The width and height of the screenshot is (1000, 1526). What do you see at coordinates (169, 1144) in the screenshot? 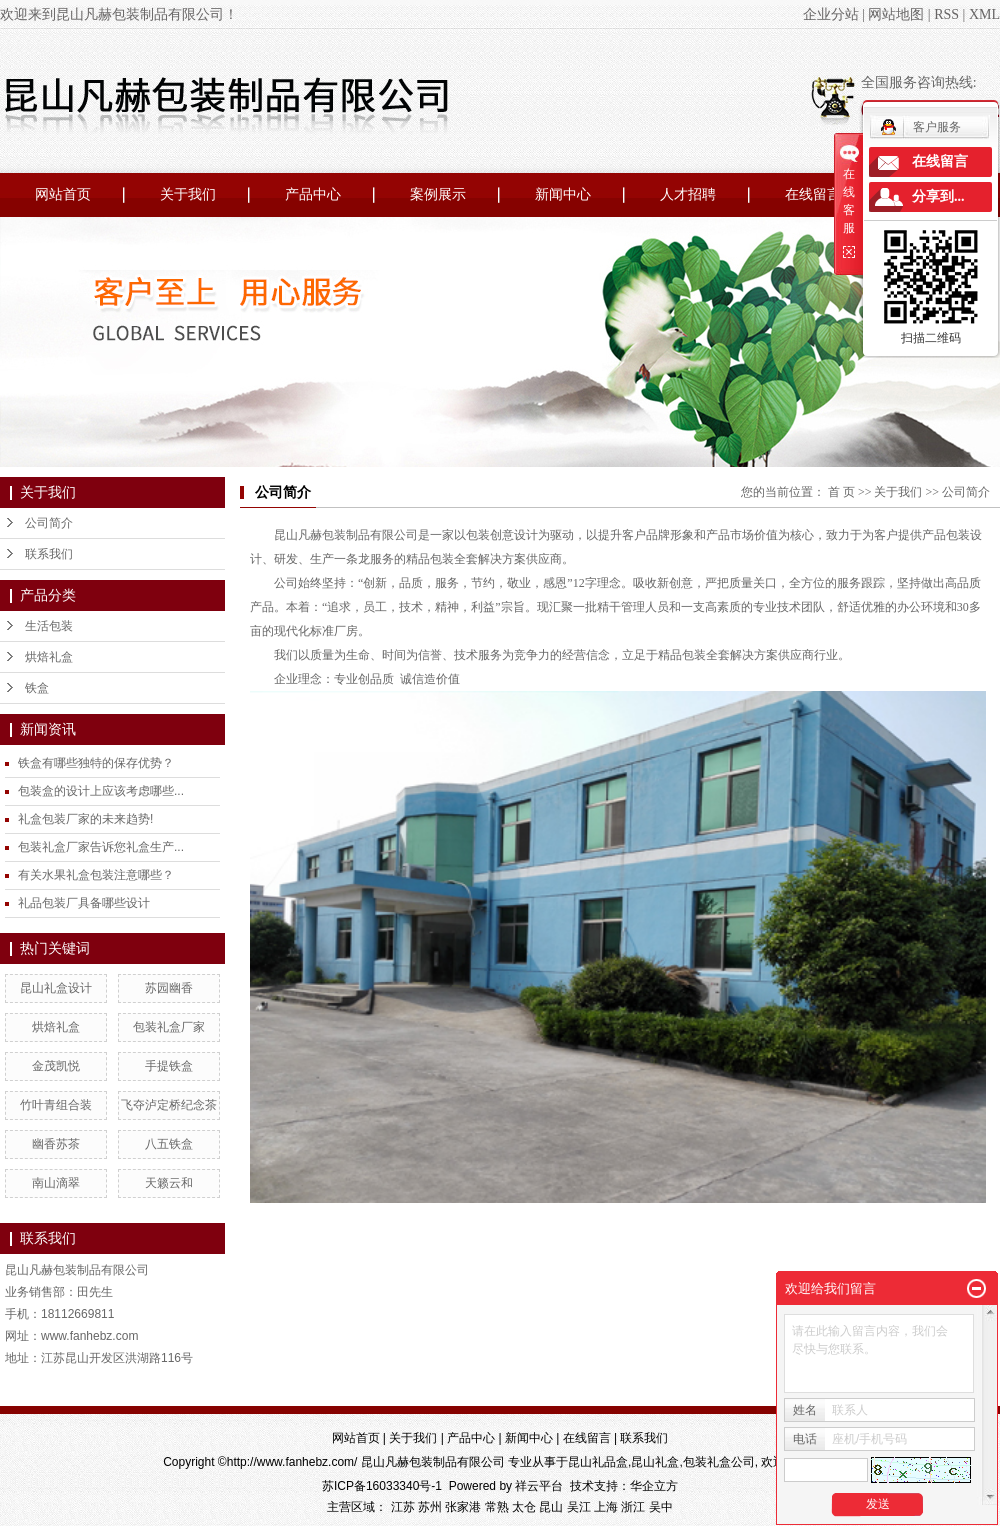
I see `八五铁盒` at bounding box center [169, 1144].